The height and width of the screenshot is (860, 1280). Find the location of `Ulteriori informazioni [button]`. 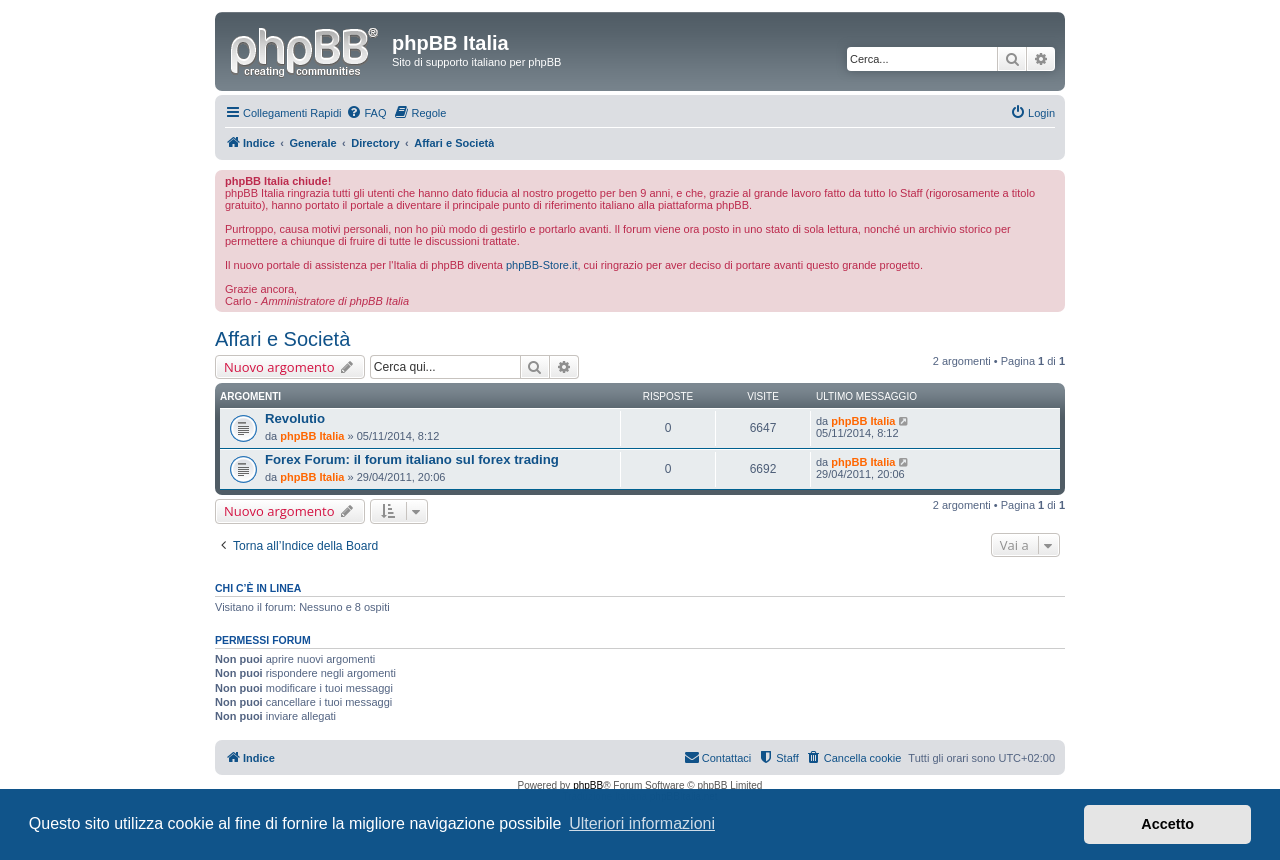

Ulteriori informazioni [button] is located at coordinates (642, 823).